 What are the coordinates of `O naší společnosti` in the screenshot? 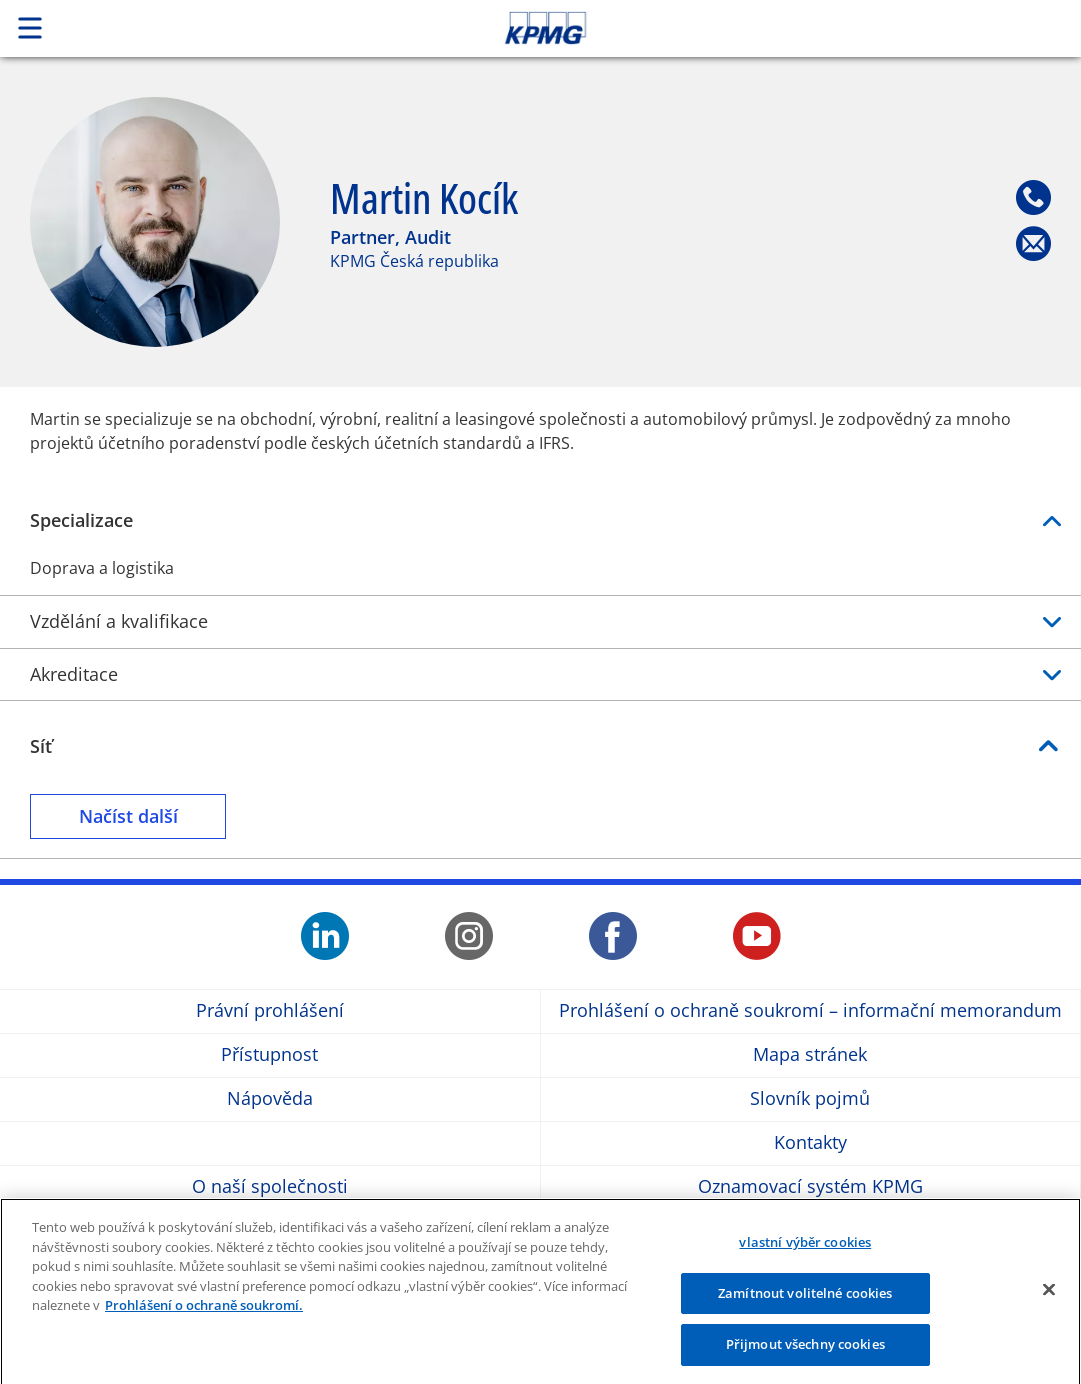 It's located at (270, 1187).